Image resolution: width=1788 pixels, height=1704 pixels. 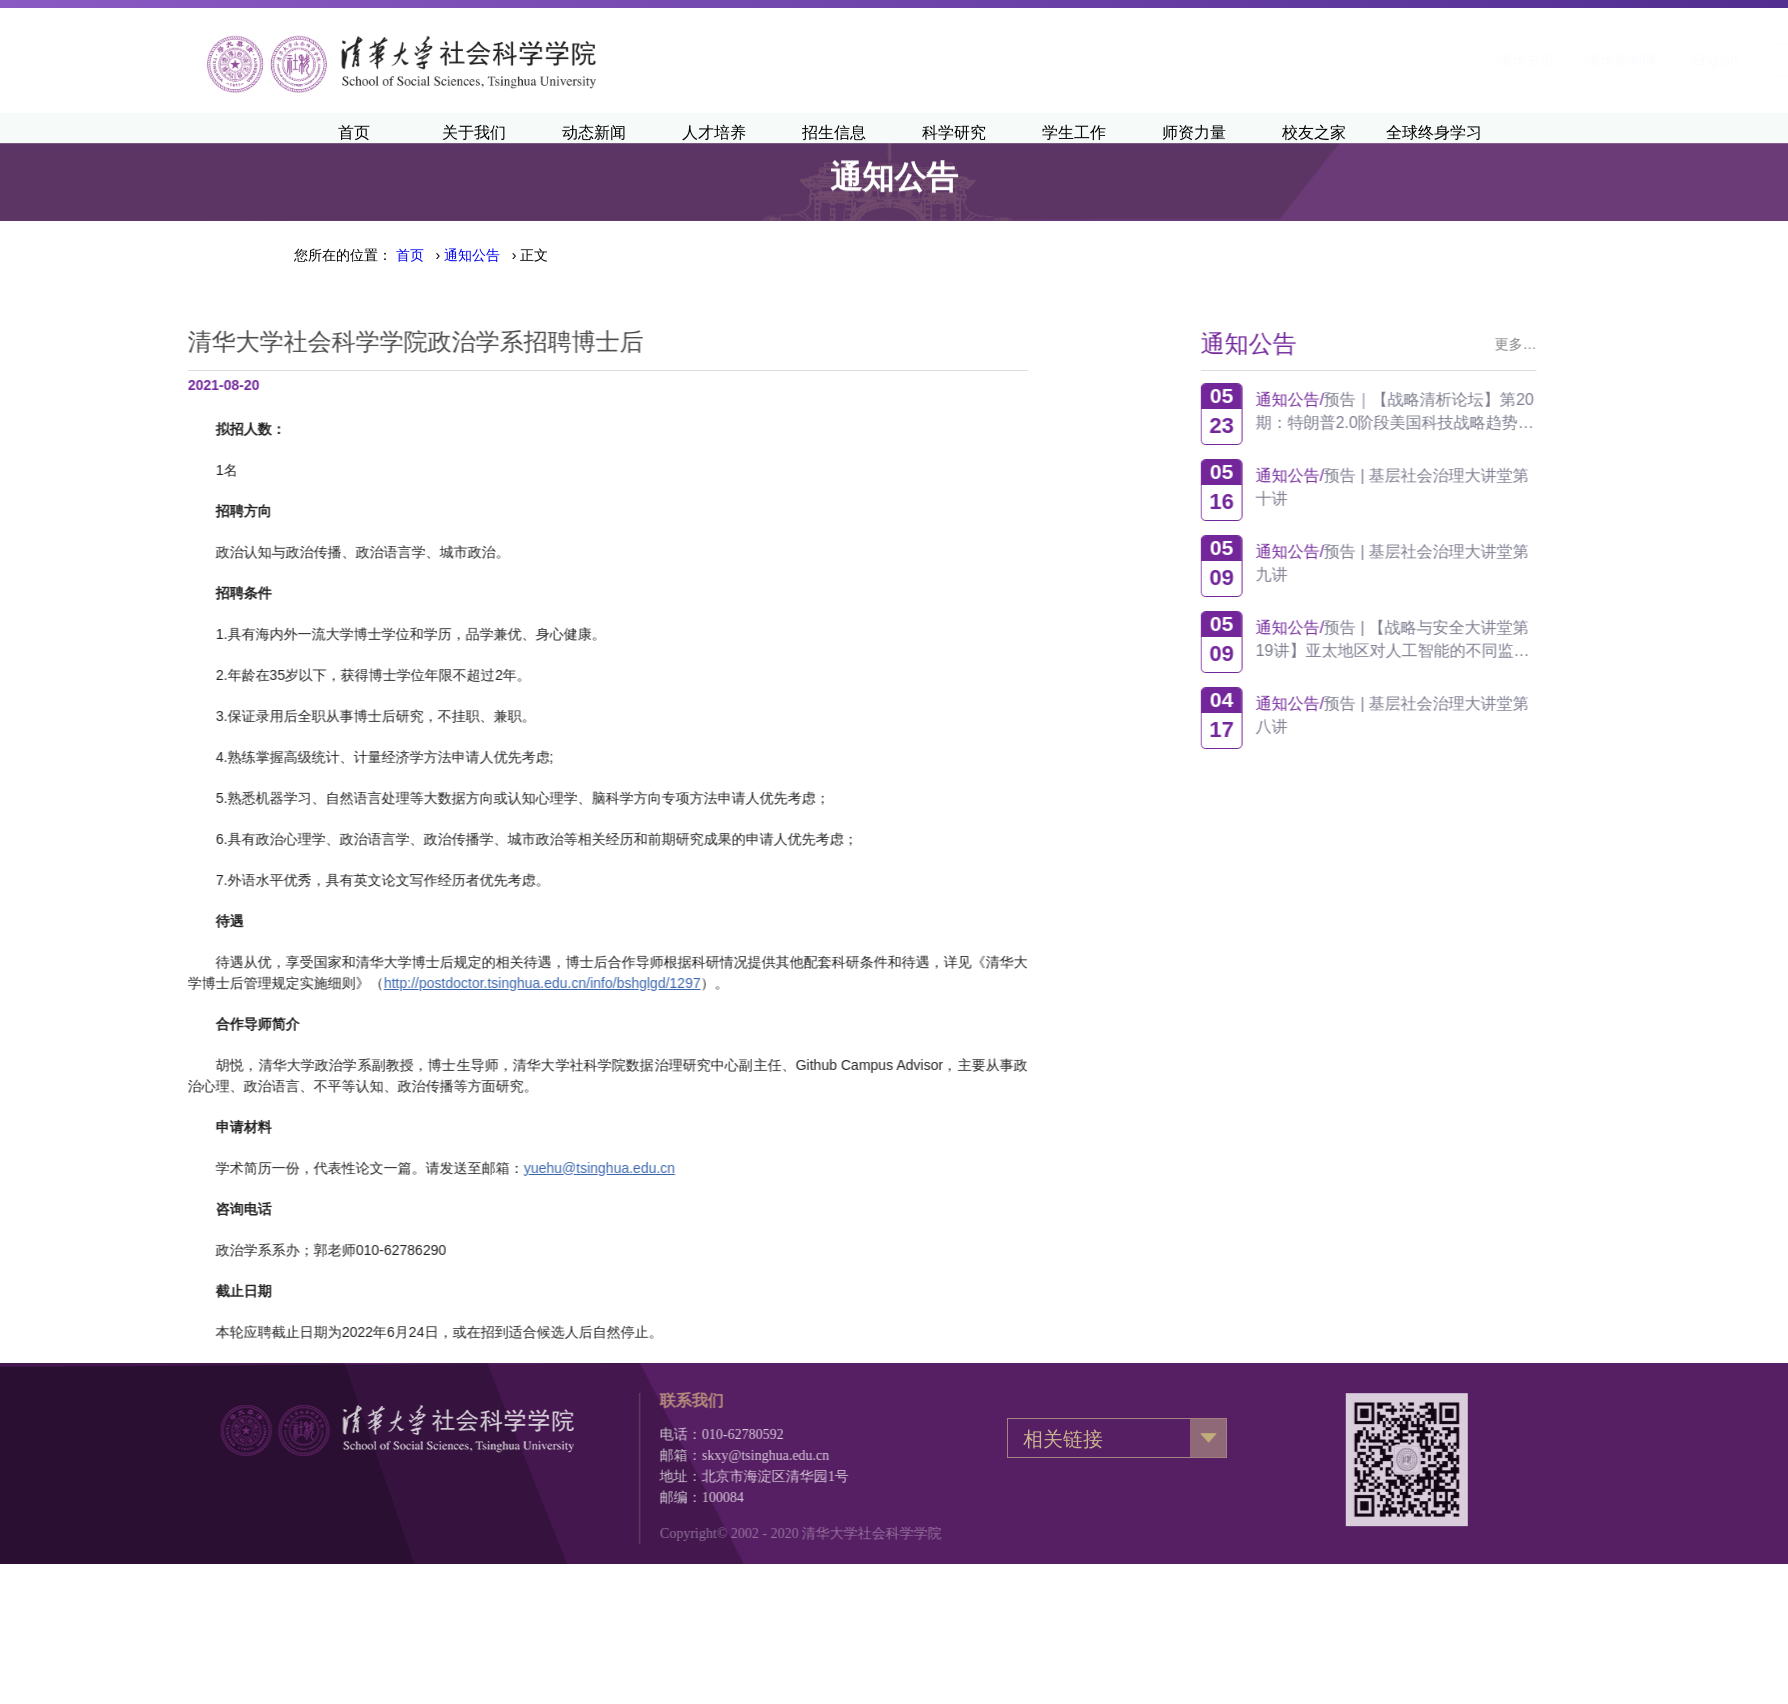 I want to click on 清华主页, so click(x=1283, y=60).